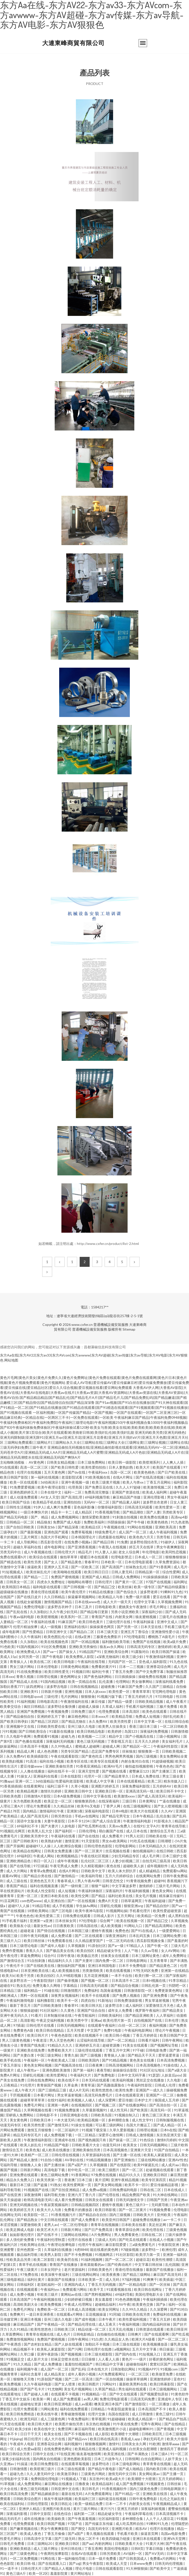  Describe the element at coordinates (19, 2115) in the screenshot. I see `淫秽插人免费网站` at that location.